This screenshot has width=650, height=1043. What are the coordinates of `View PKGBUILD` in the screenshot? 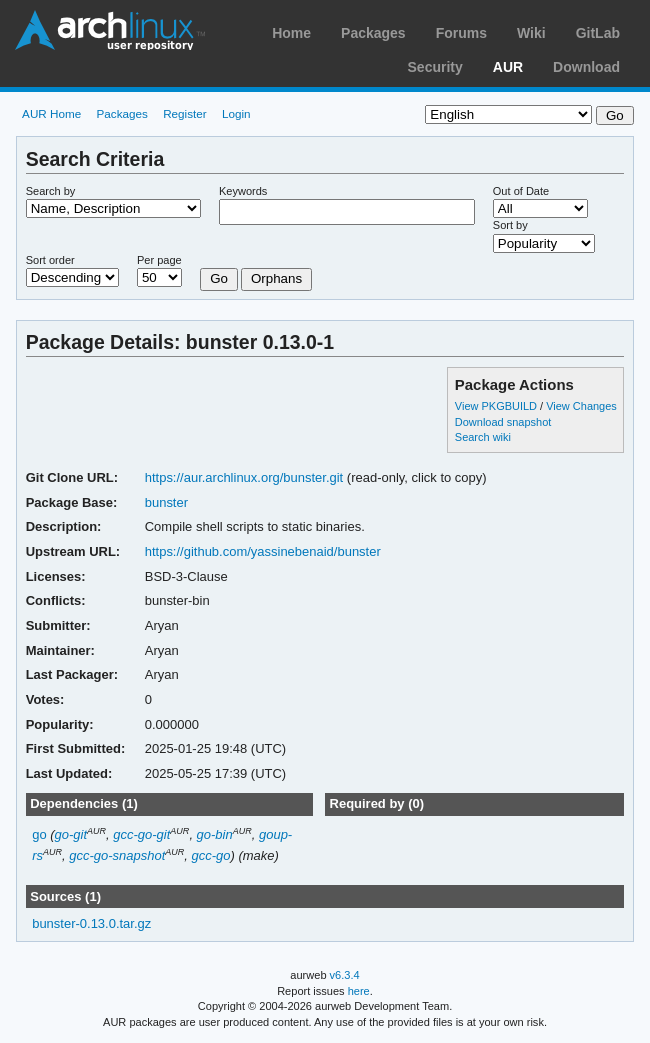 It's located at (497, 406).